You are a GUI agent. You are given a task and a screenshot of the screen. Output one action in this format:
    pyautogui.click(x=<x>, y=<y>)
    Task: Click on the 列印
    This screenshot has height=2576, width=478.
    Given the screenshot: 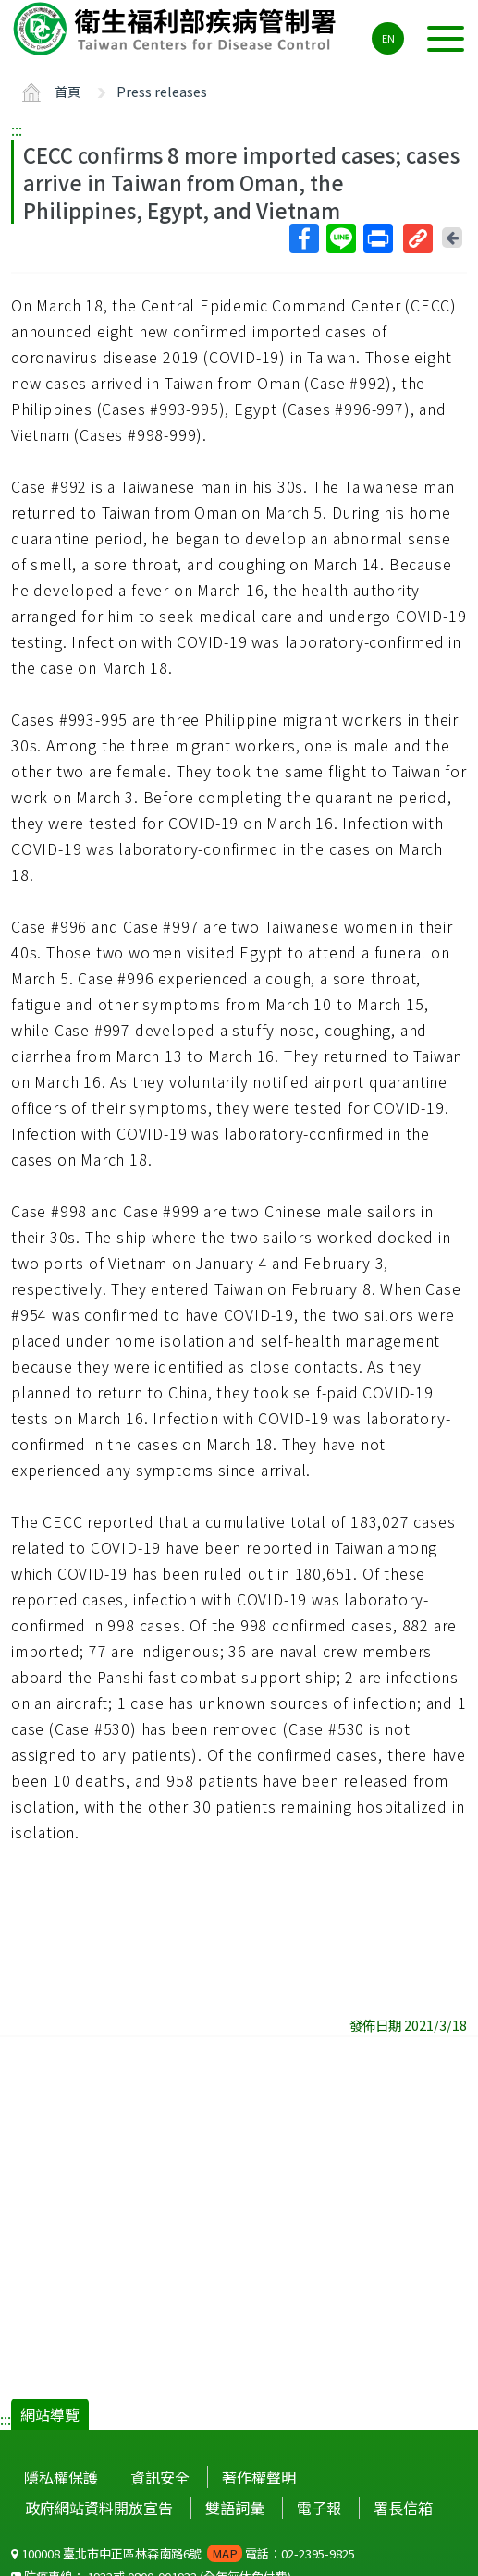 What is the action you would take?
    pyautogui.click(x=377, y=238)
    